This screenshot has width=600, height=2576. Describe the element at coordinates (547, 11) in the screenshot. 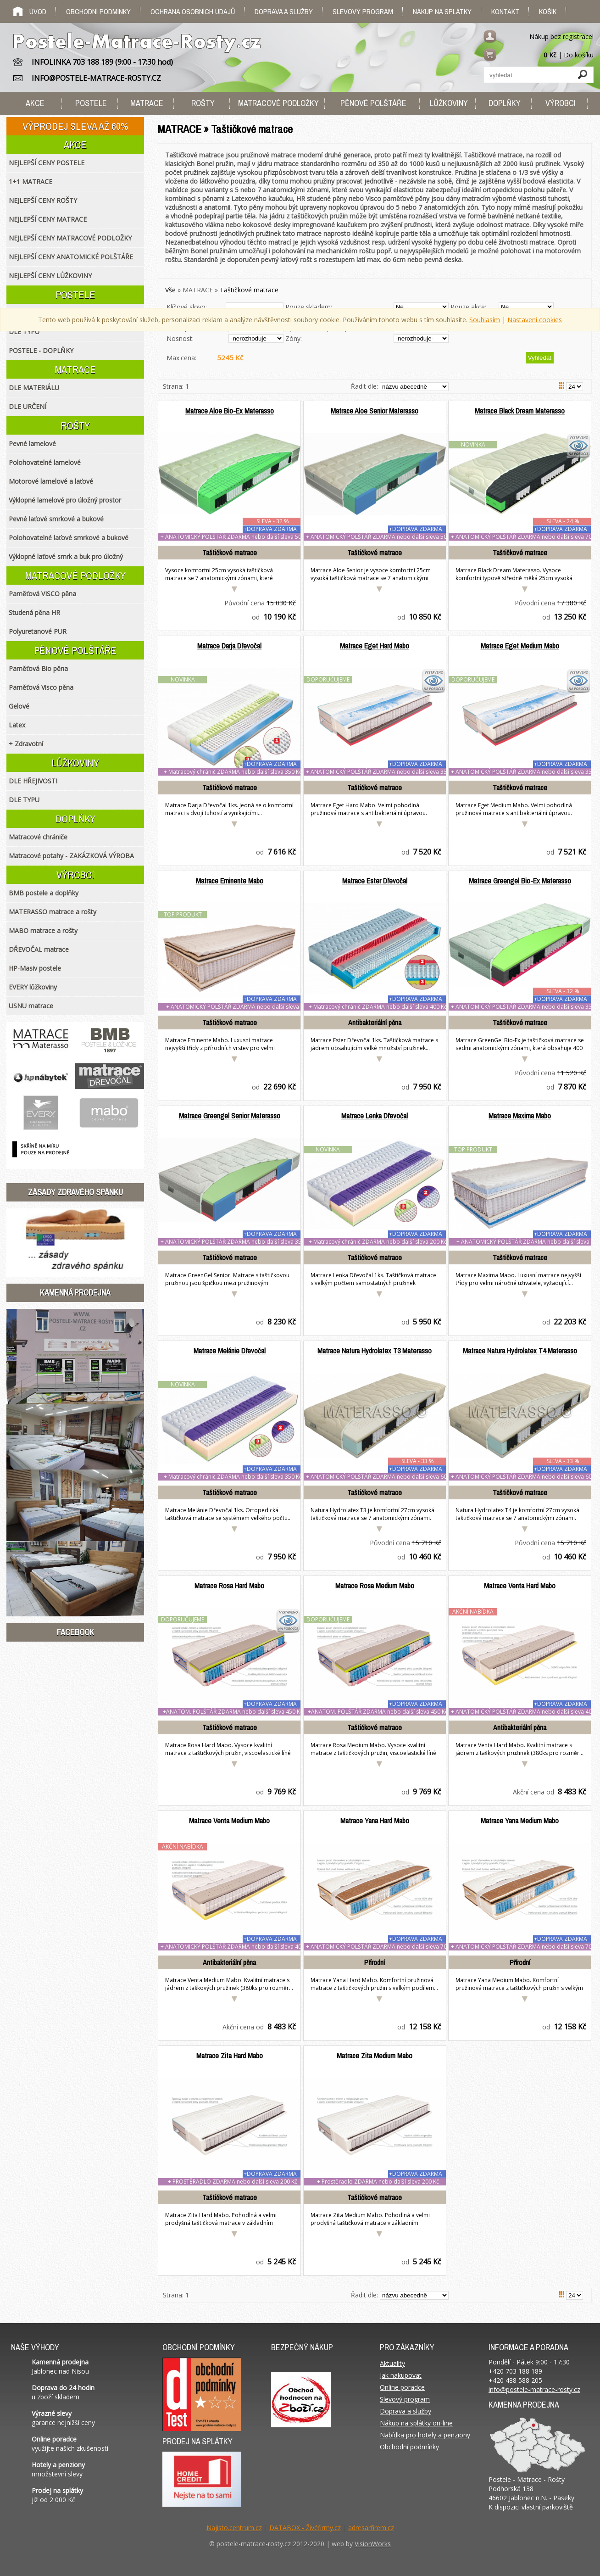

I see `Košík` at that location.